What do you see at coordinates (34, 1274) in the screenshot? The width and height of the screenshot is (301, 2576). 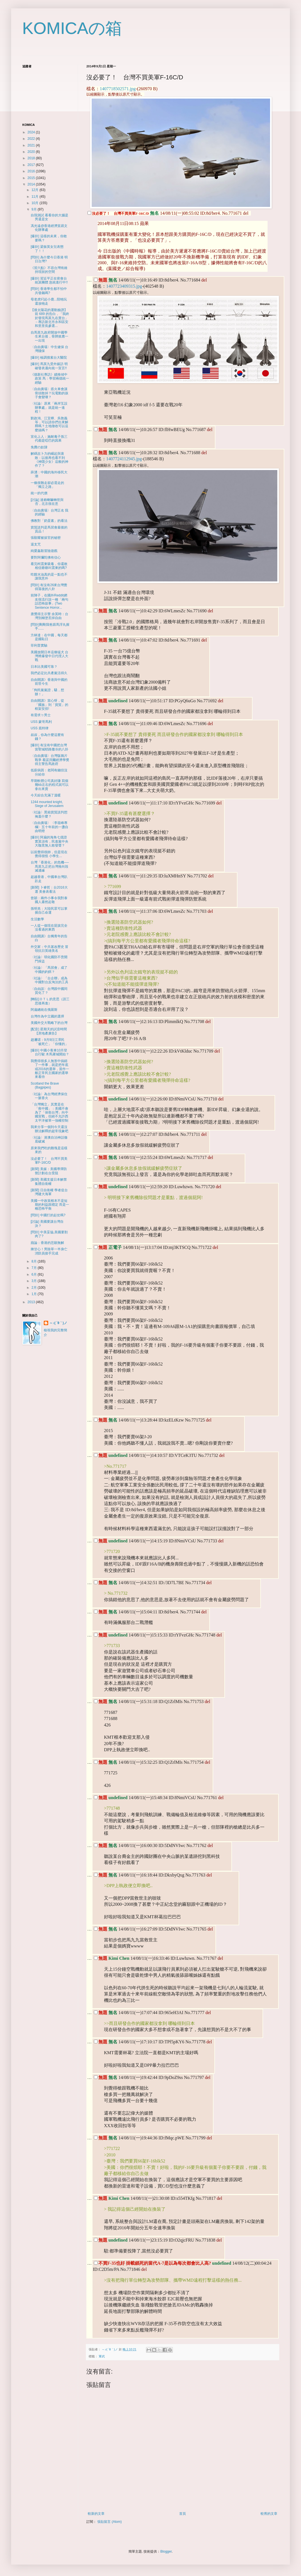 I see `6月` at bounding box center [34, 1274].